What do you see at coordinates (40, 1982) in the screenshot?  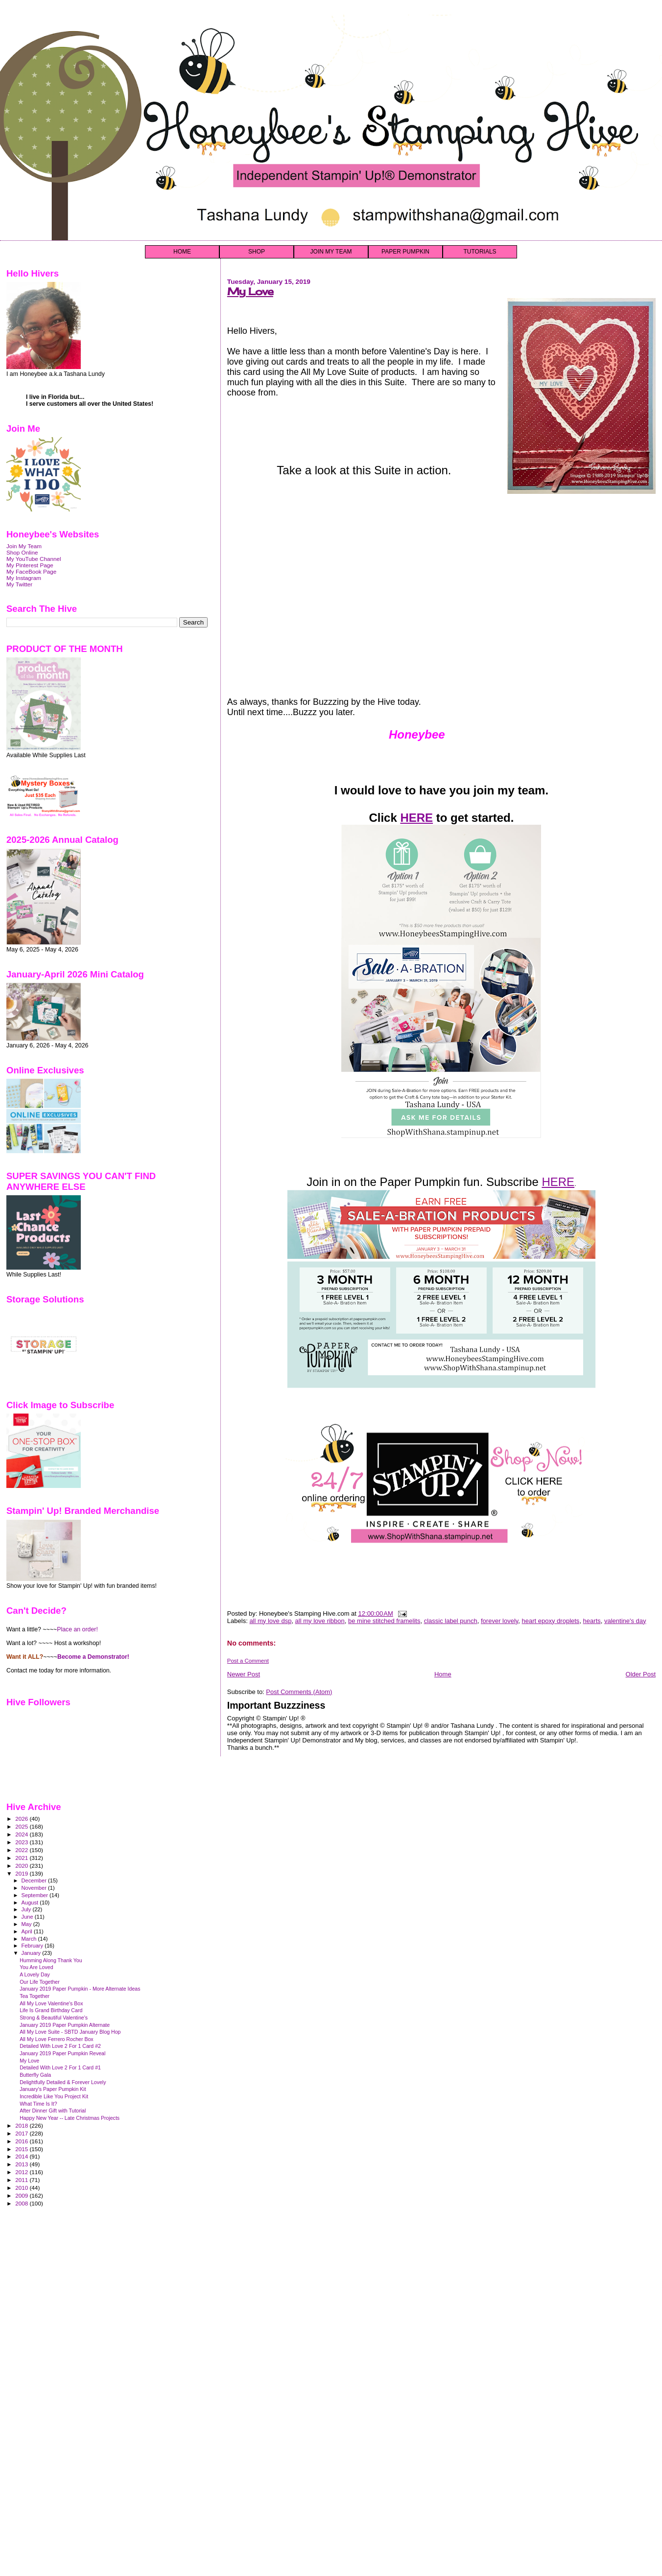 I see `Our Life Together` at bounding box center [40, 1982].